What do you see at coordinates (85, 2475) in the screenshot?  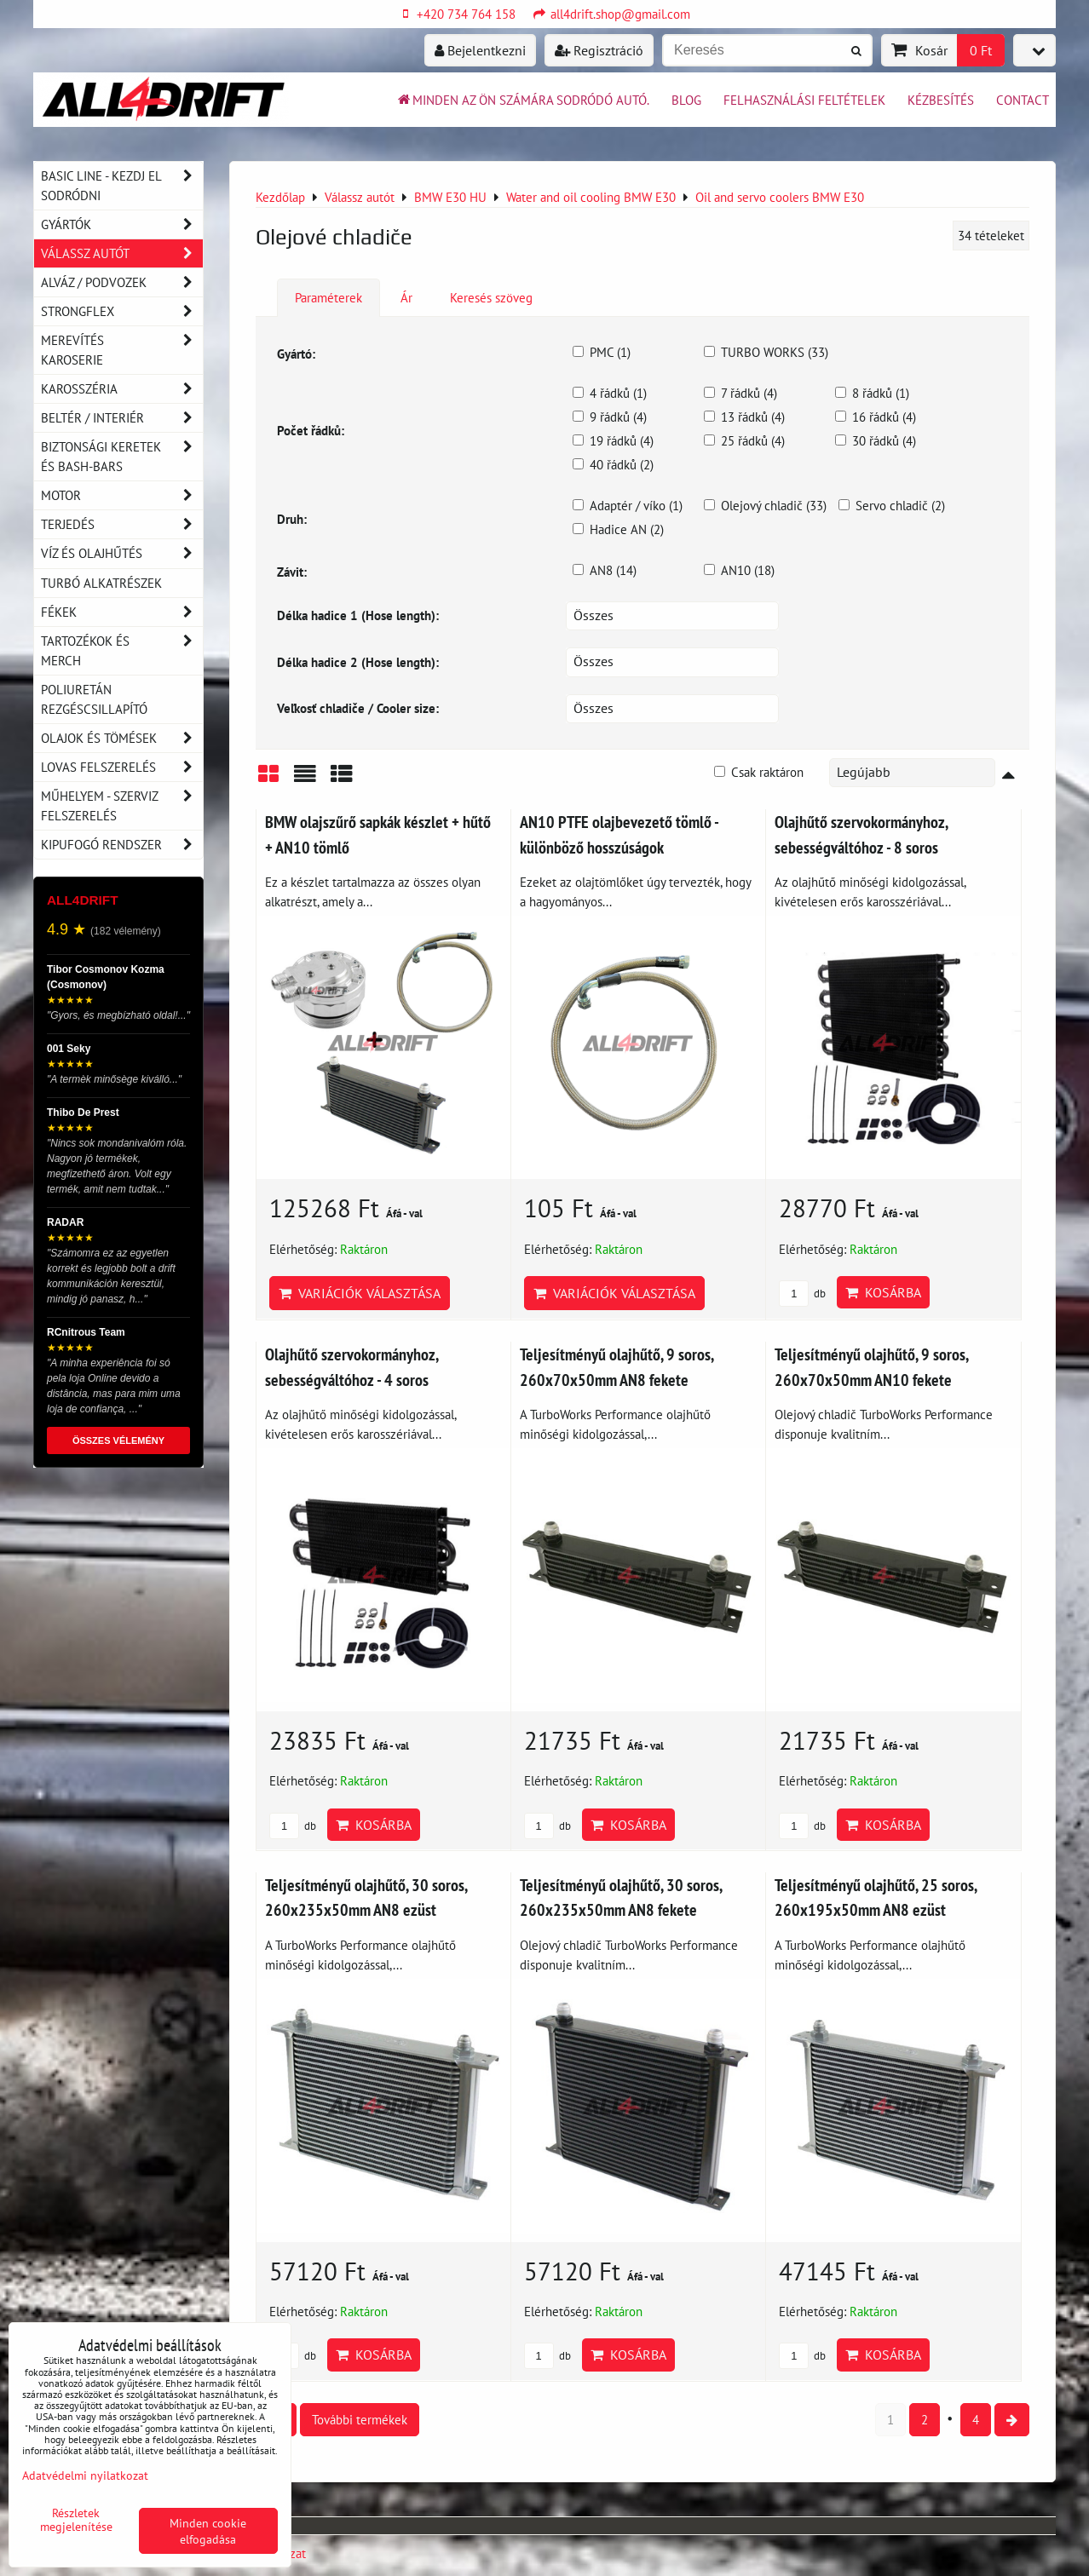 I see `Adatvédelmi nyilatkozat` at bounding box center [85, 2475].